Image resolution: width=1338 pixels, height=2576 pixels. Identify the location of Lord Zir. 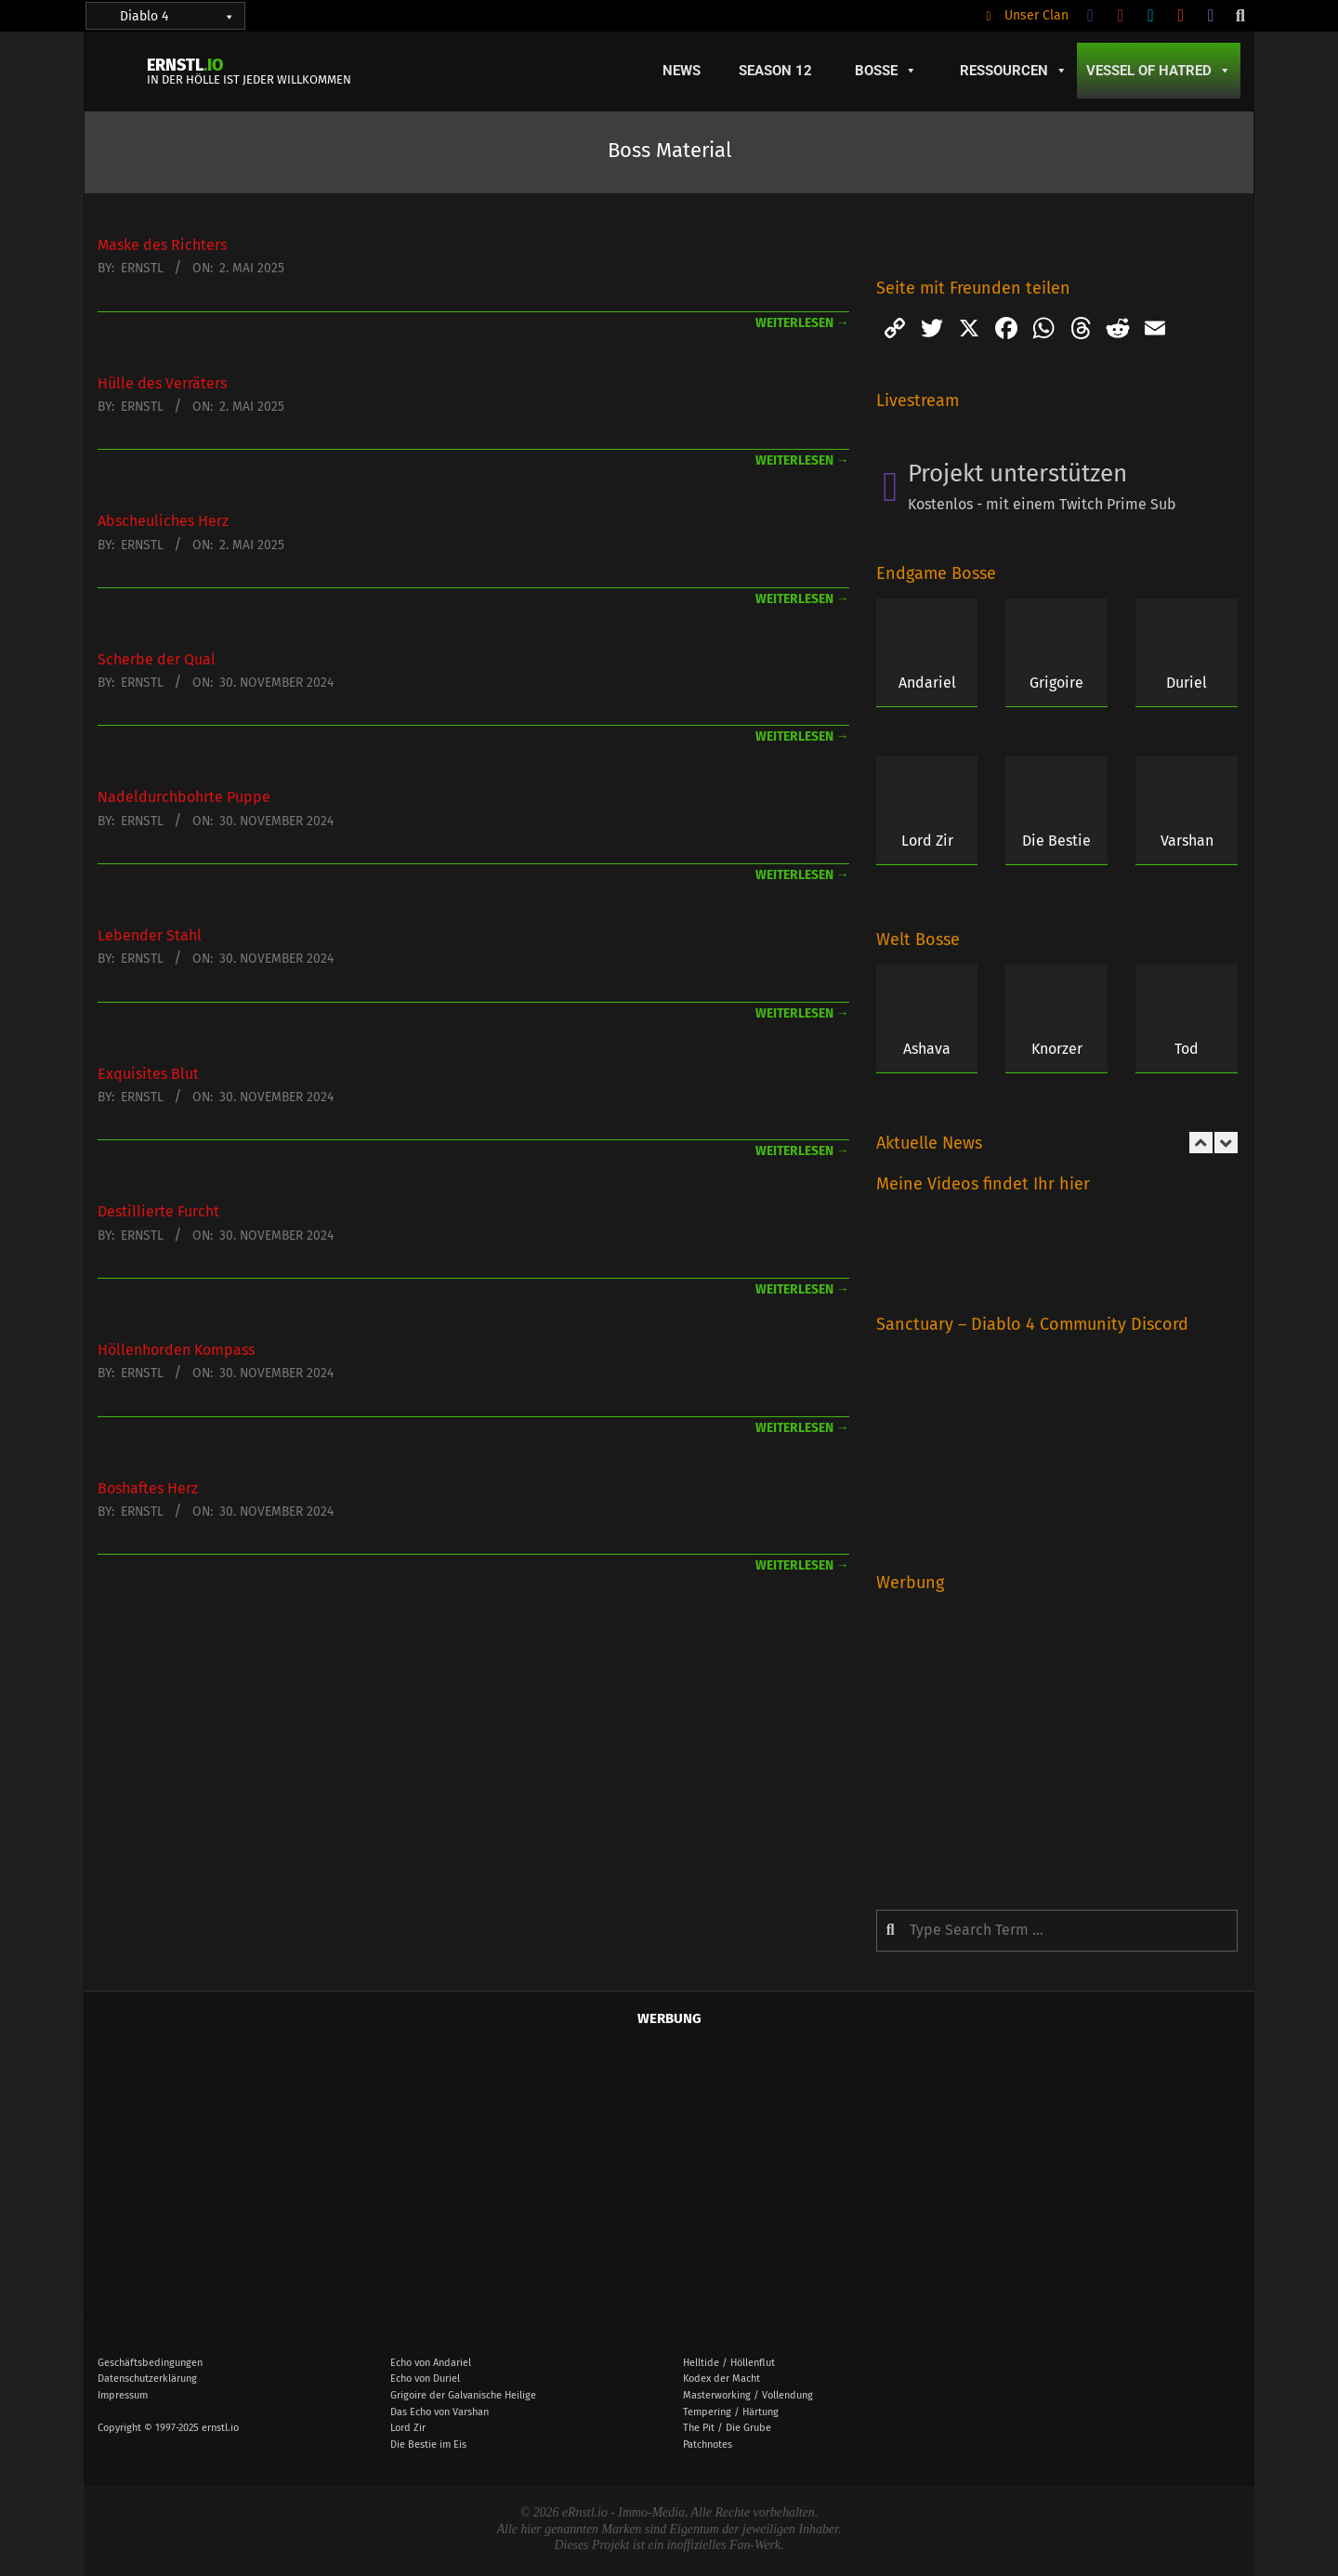
(927, 840).